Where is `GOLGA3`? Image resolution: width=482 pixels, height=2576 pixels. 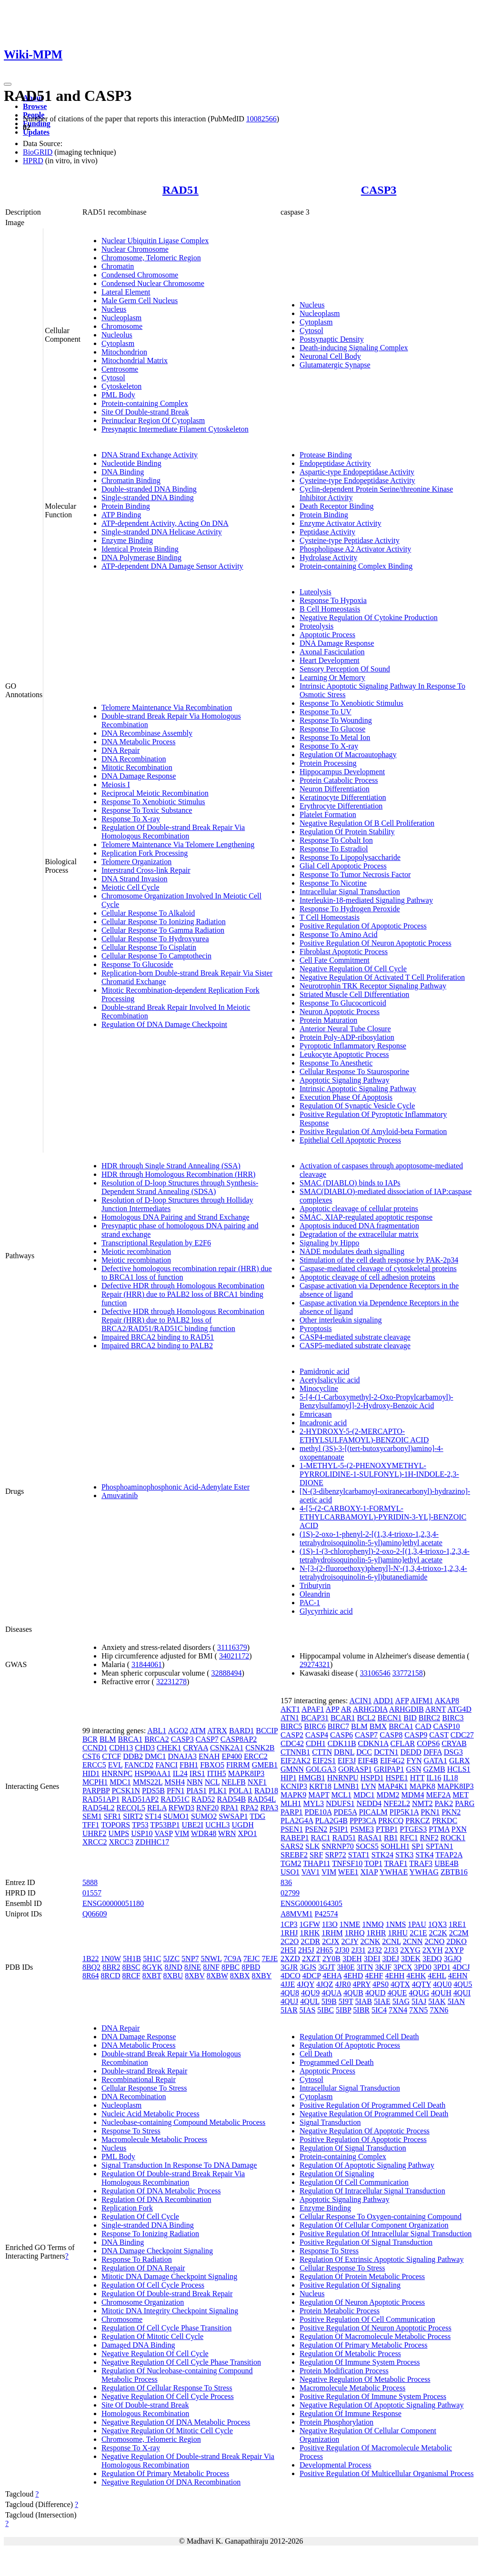
GOLGA3 is located at coordinates (321, 1769).